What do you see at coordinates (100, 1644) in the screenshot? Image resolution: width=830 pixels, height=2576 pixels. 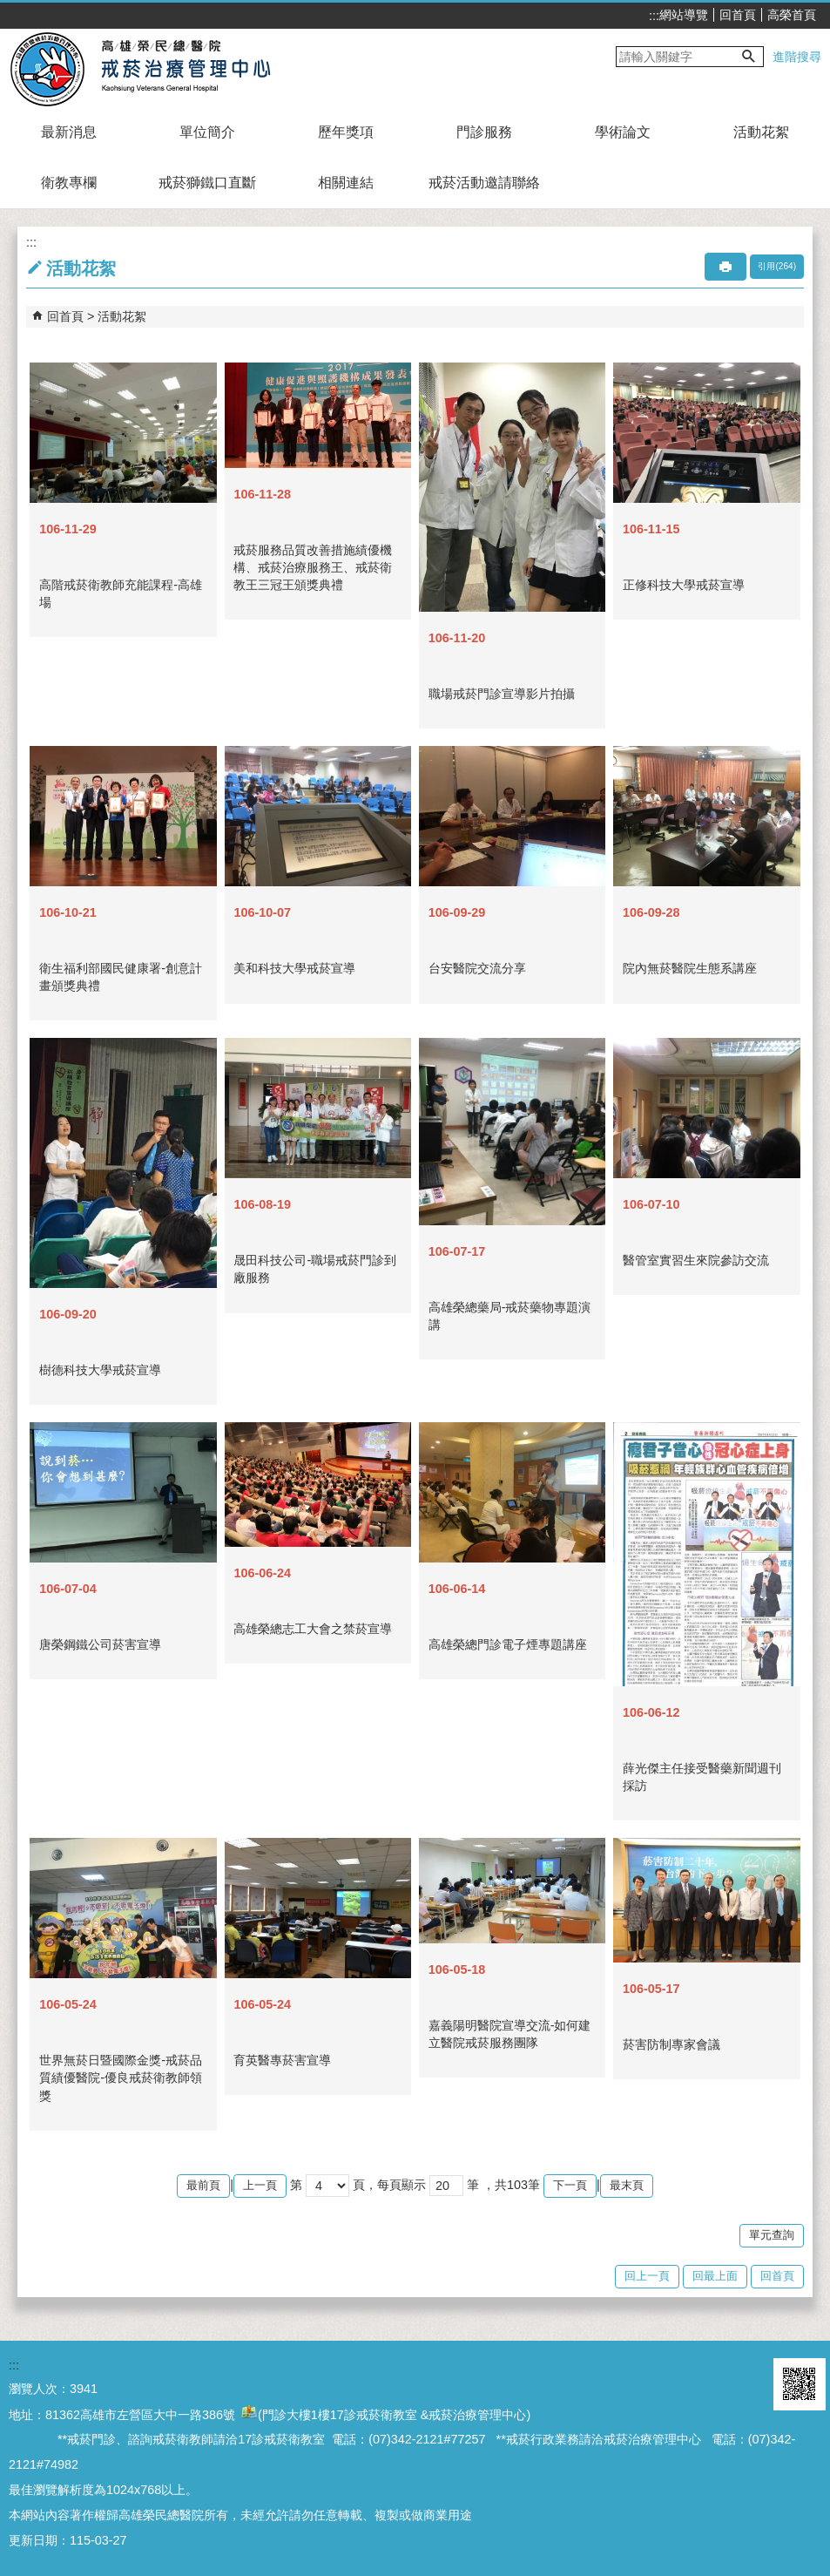 I see `唐榮鋼鐵公司菸害宣導` at bounding box center [100, 1644].